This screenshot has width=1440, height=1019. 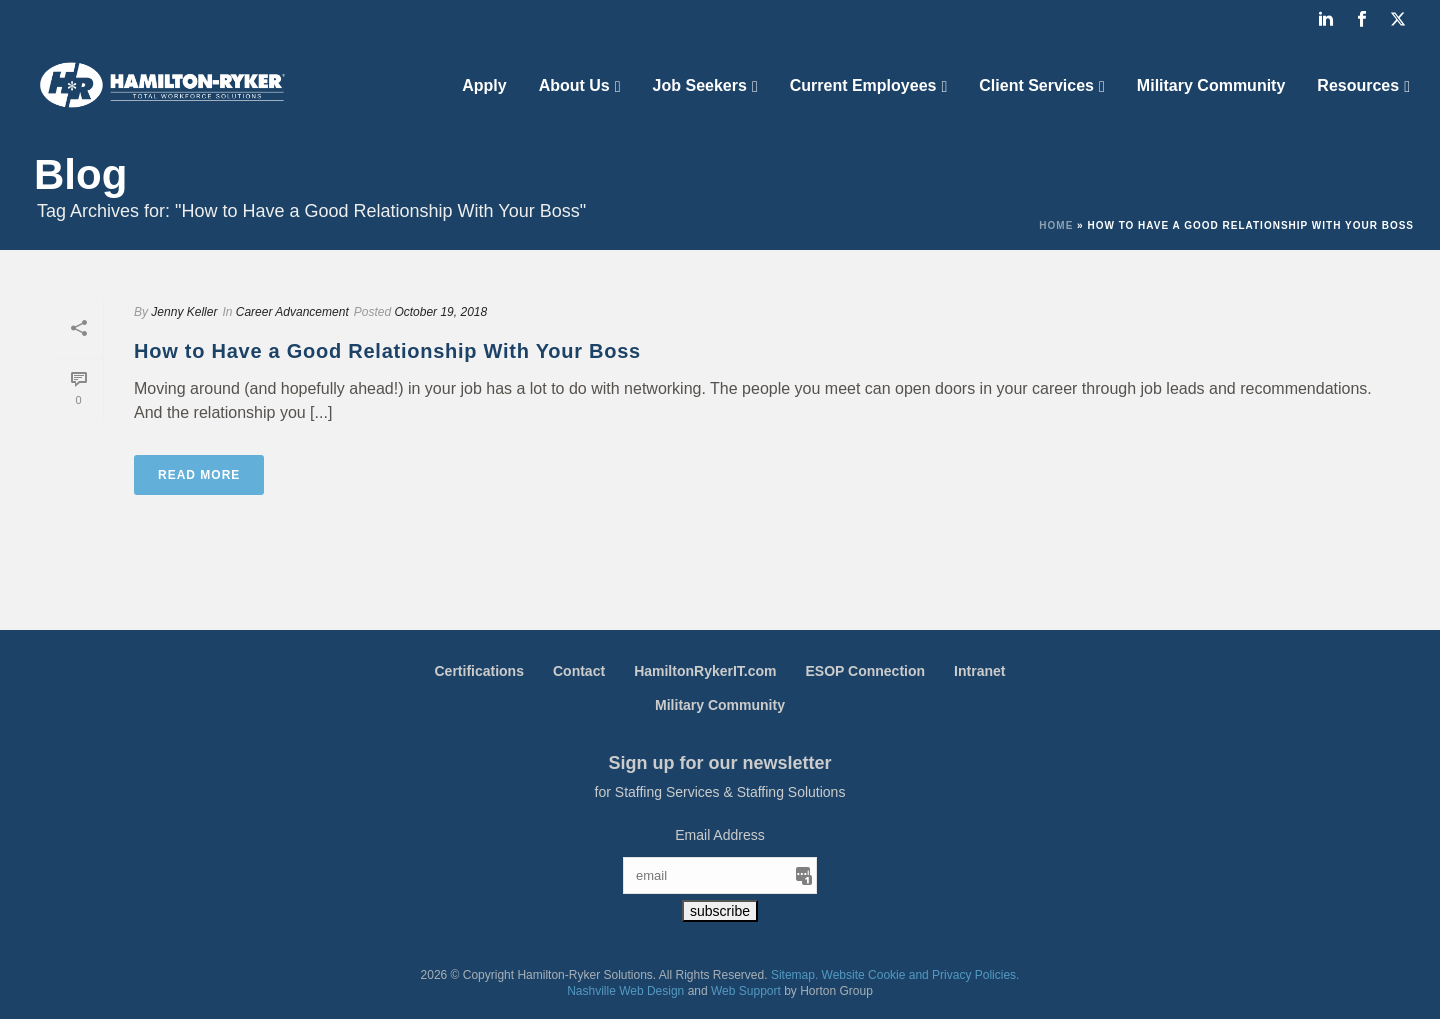 What do you see at coordinates (1211, 85) in the screenshot?
I see `Military Community` at bounding box center [1211, 85].